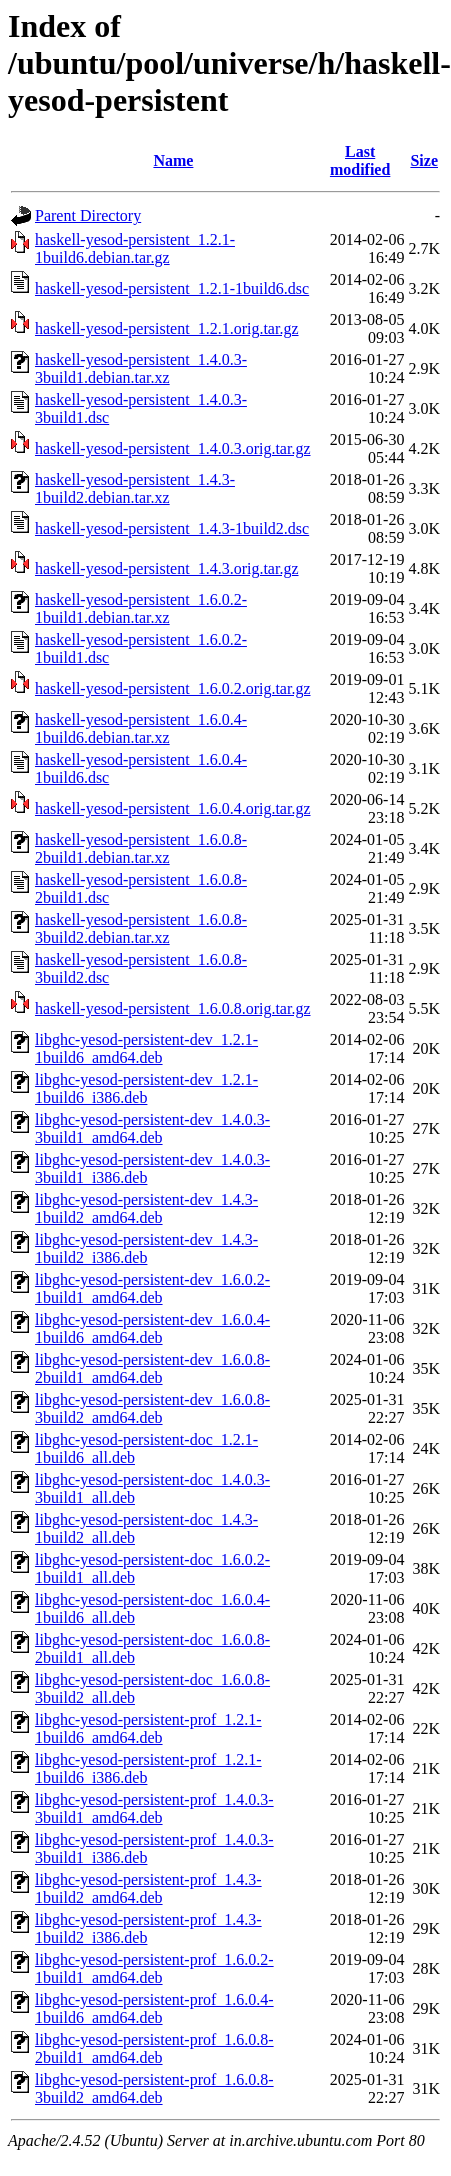  Describe the element at coordinates (141, 848) in the screenshot. I see `haskell-yesod-persistent_1.6.0.8-2build1.debian.tar.xz` at that location.